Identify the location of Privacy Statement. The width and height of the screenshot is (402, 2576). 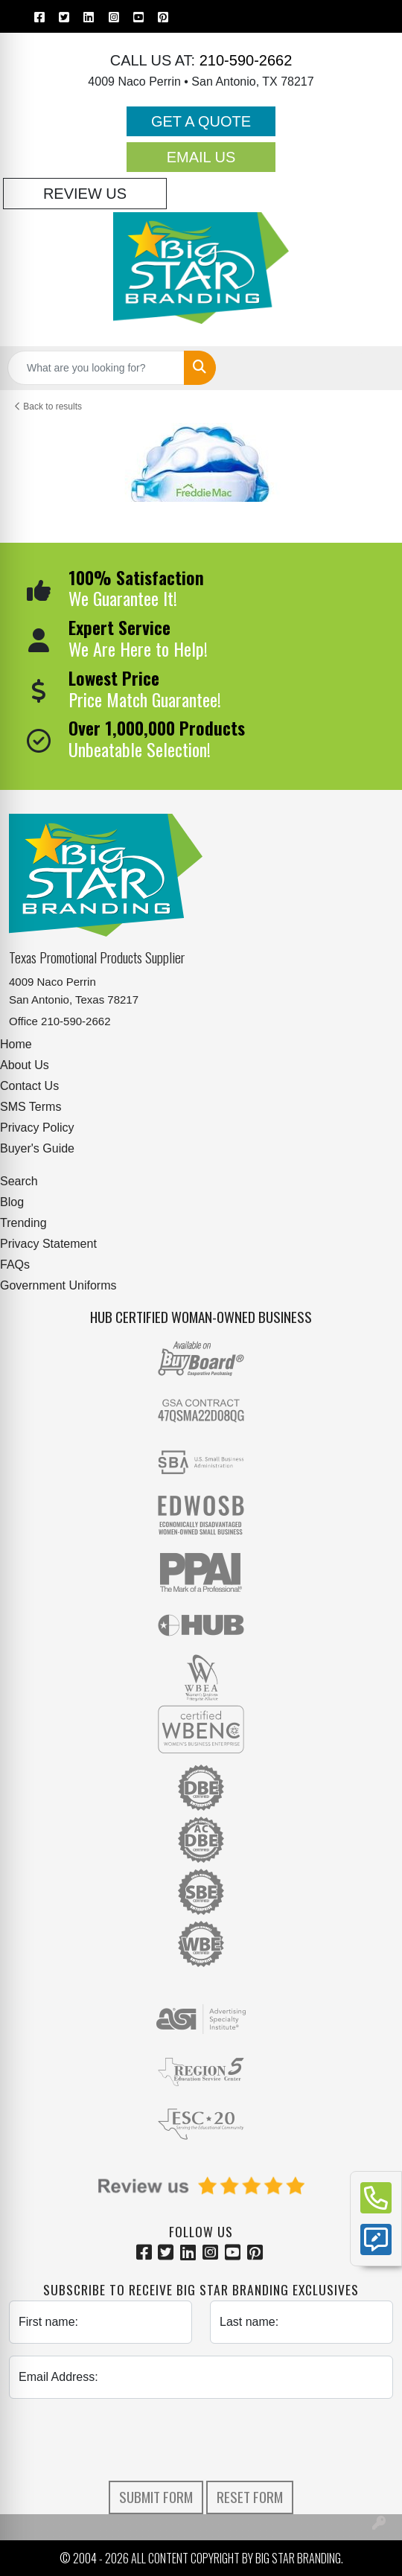
(48, 1243).